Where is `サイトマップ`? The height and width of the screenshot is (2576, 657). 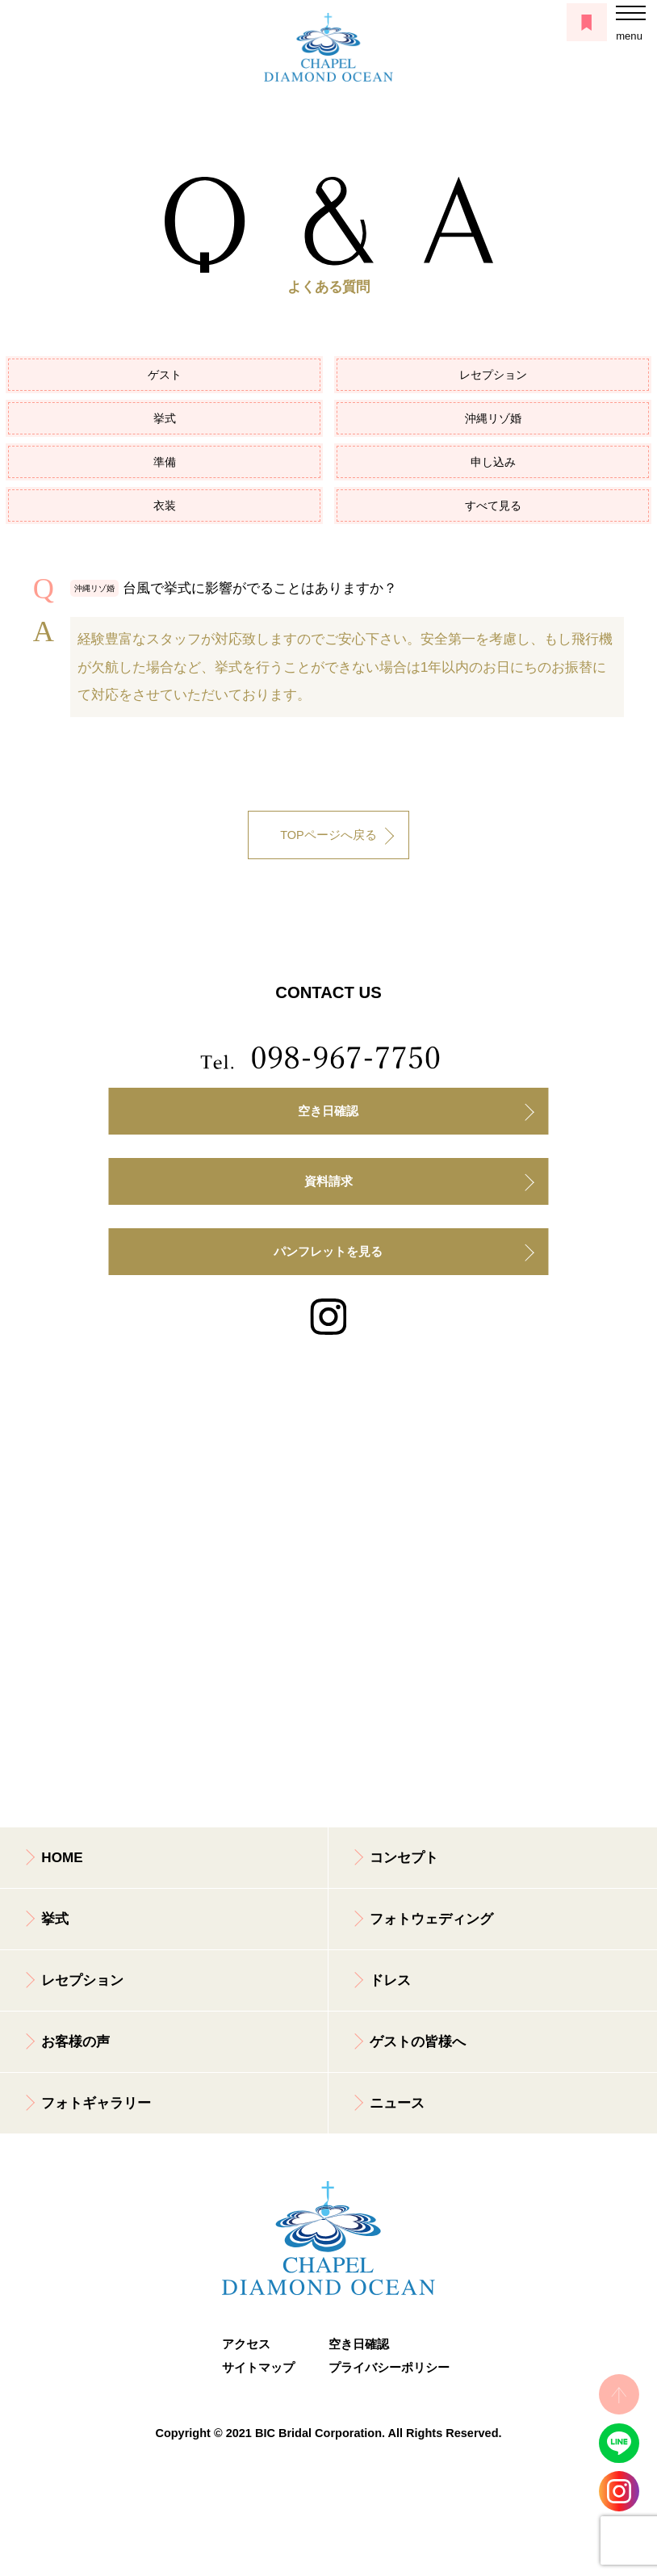
サイトマップ is located at coordinates (258, 2367).